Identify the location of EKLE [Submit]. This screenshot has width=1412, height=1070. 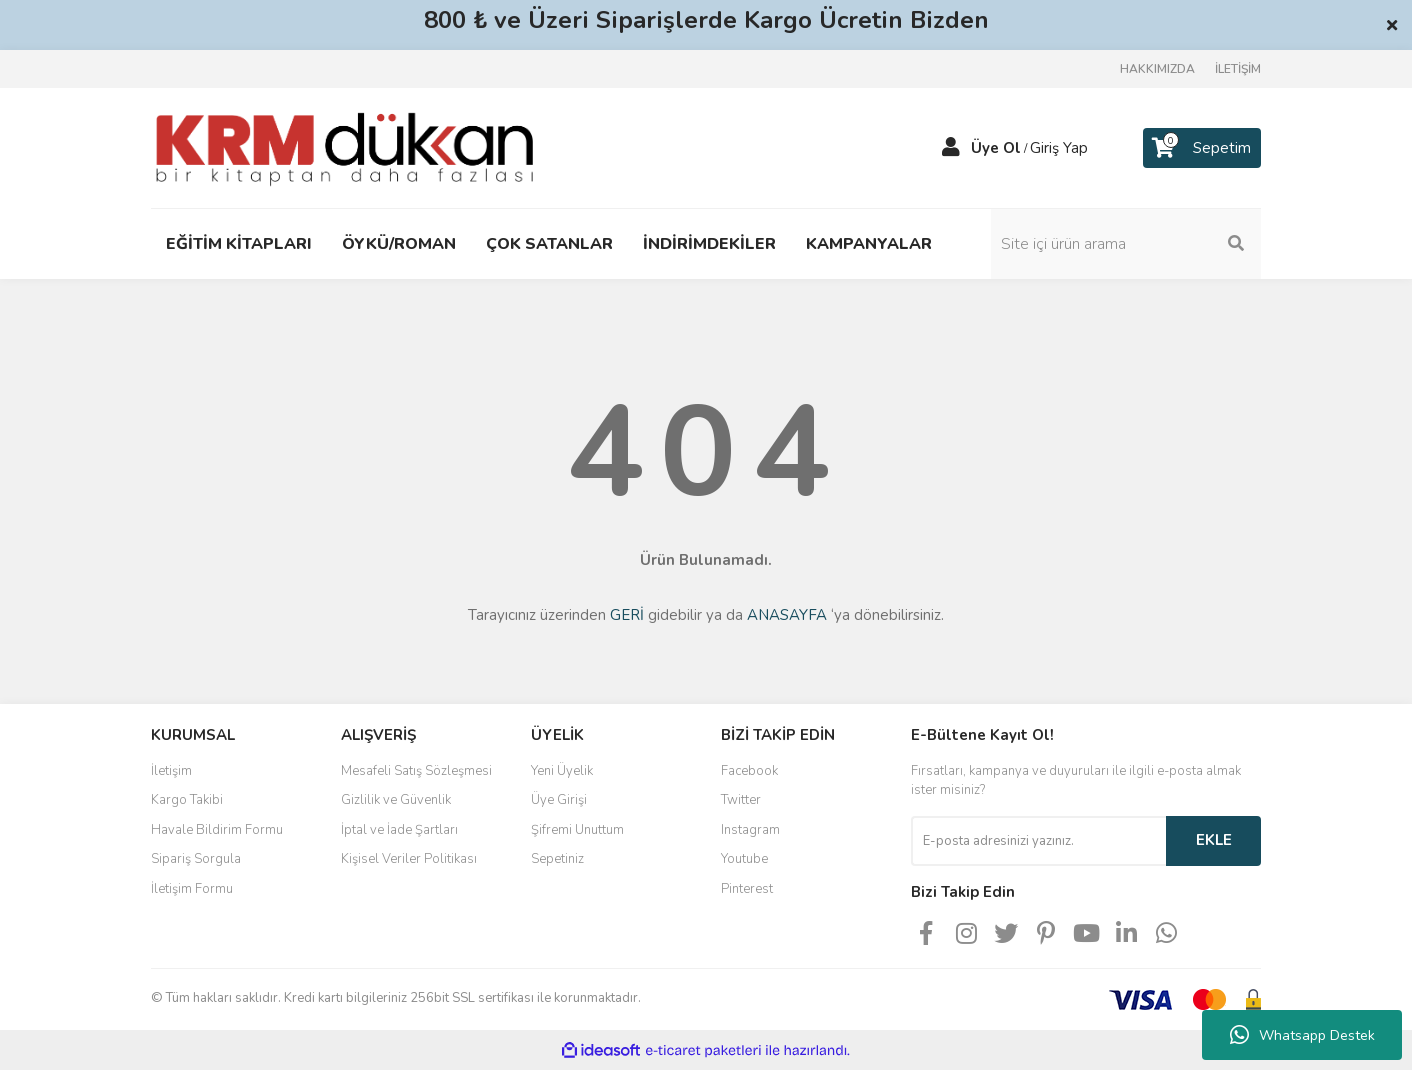
(1214, 840).